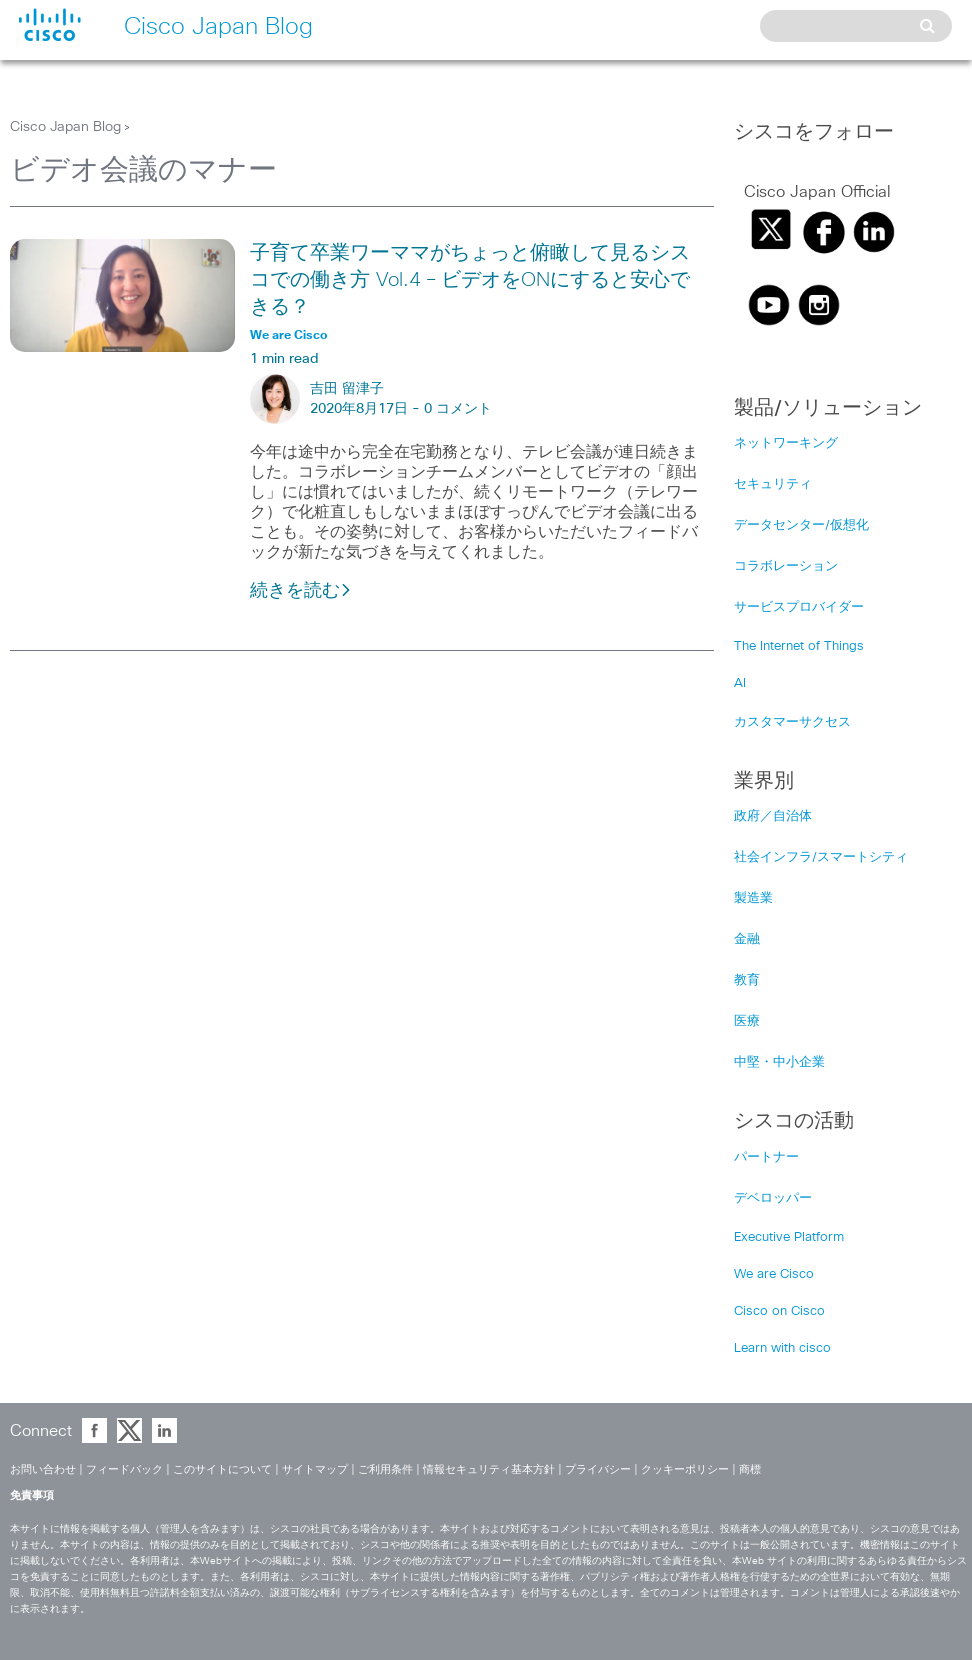  What do you see at coordinates (789, 1237) in the screenshot?
I see `Executive Platform` at bounding box center [789, 1237].